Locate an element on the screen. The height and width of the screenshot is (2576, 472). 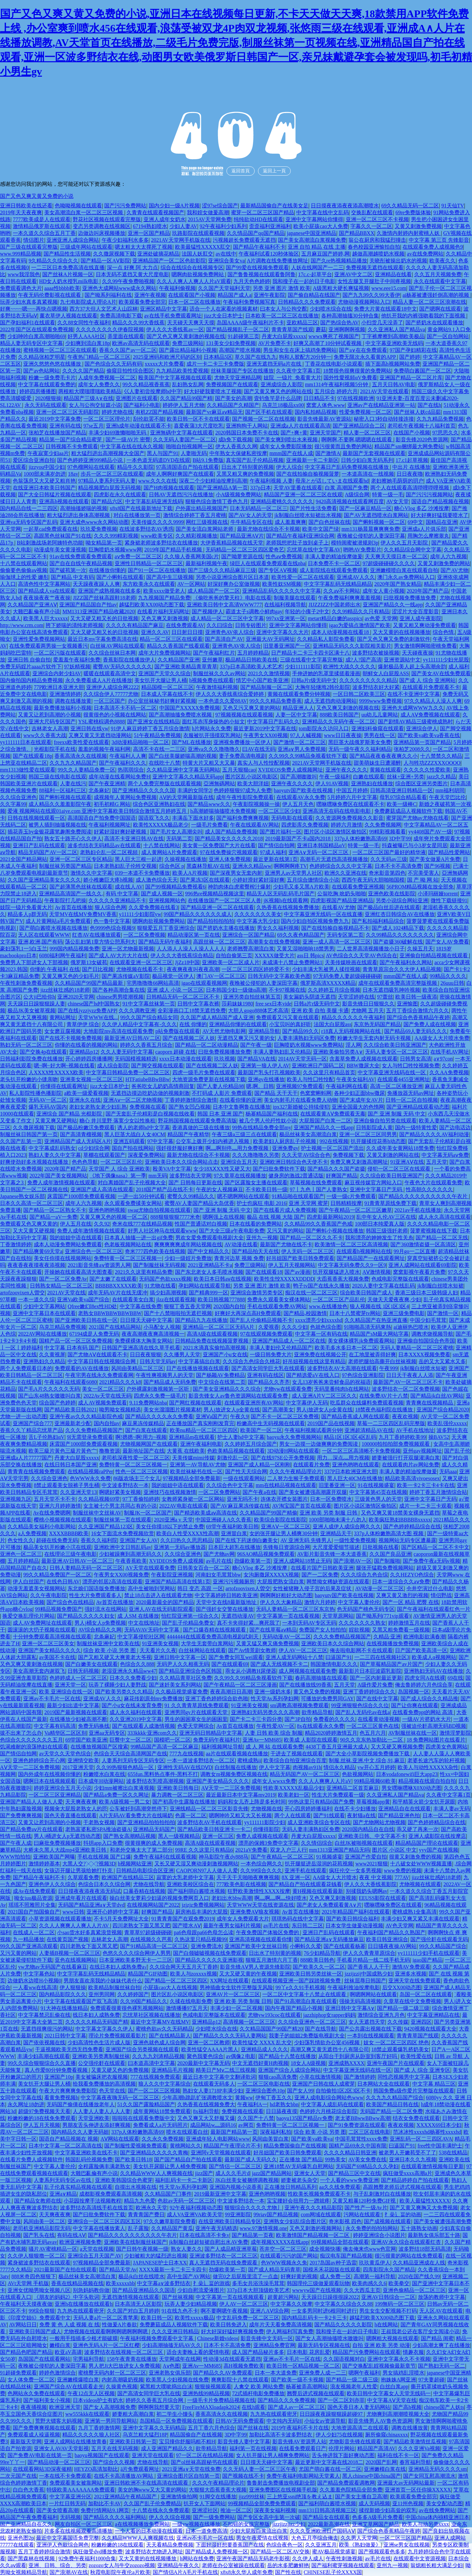
极品JK美女被草视频 is located at coordinates (31, 1010).